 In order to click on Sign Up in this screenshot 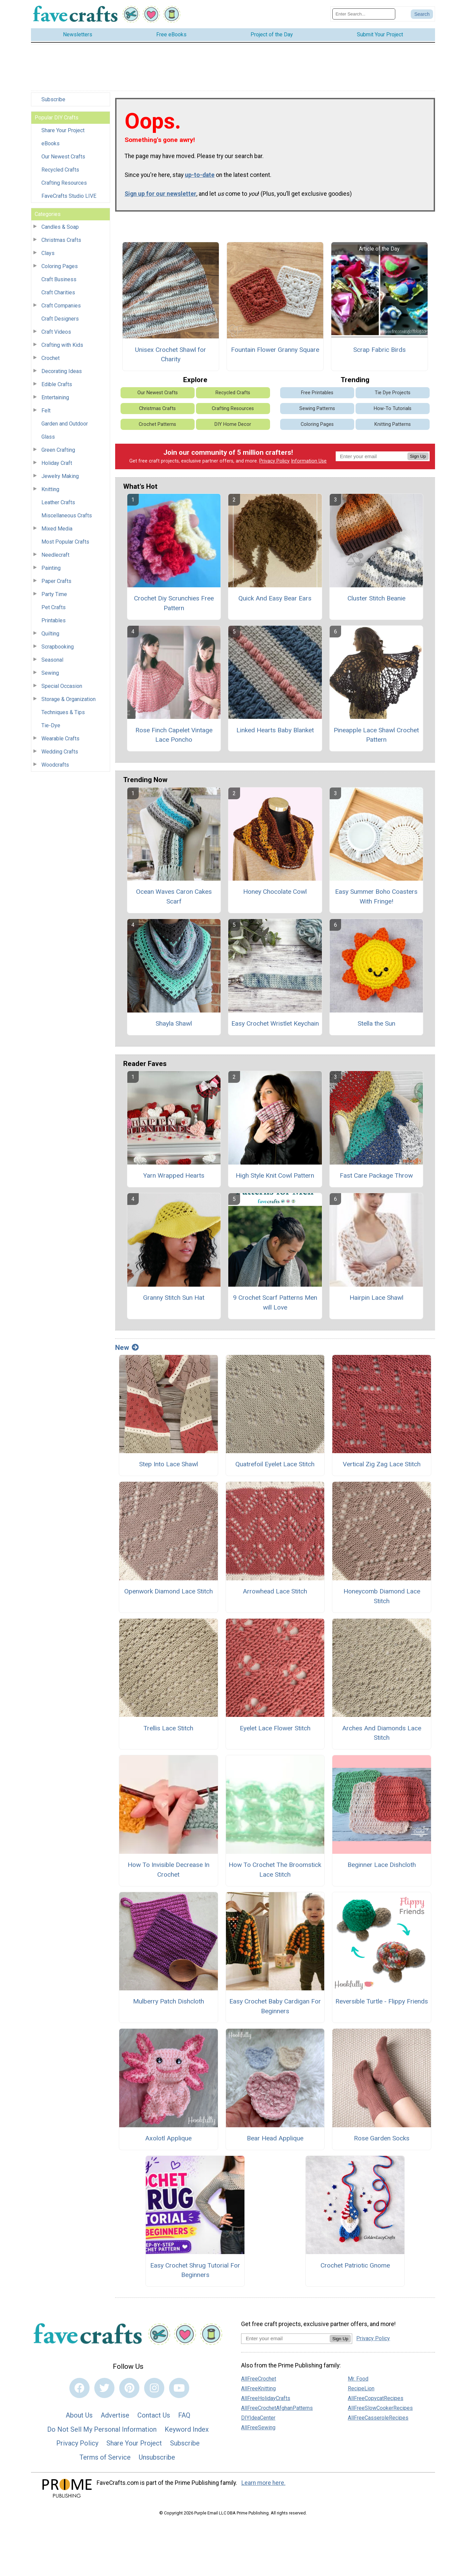, I will do `click(418, 456)`.